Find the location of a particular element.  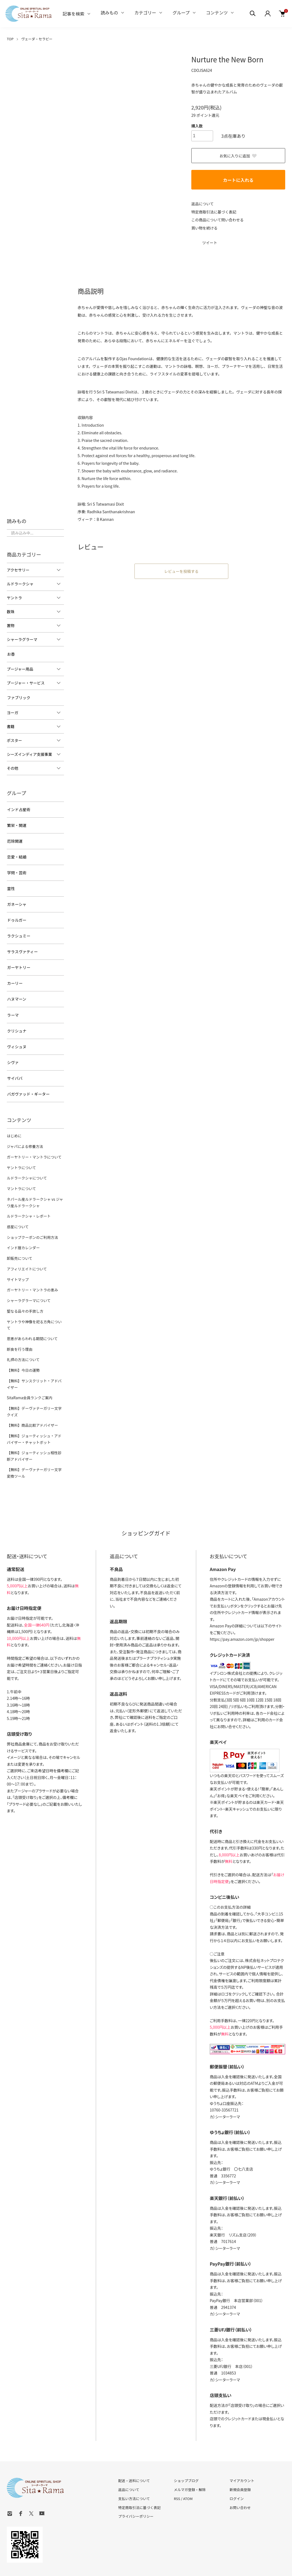

シャーラグラーマについて is located at coordinates (28, 1281).